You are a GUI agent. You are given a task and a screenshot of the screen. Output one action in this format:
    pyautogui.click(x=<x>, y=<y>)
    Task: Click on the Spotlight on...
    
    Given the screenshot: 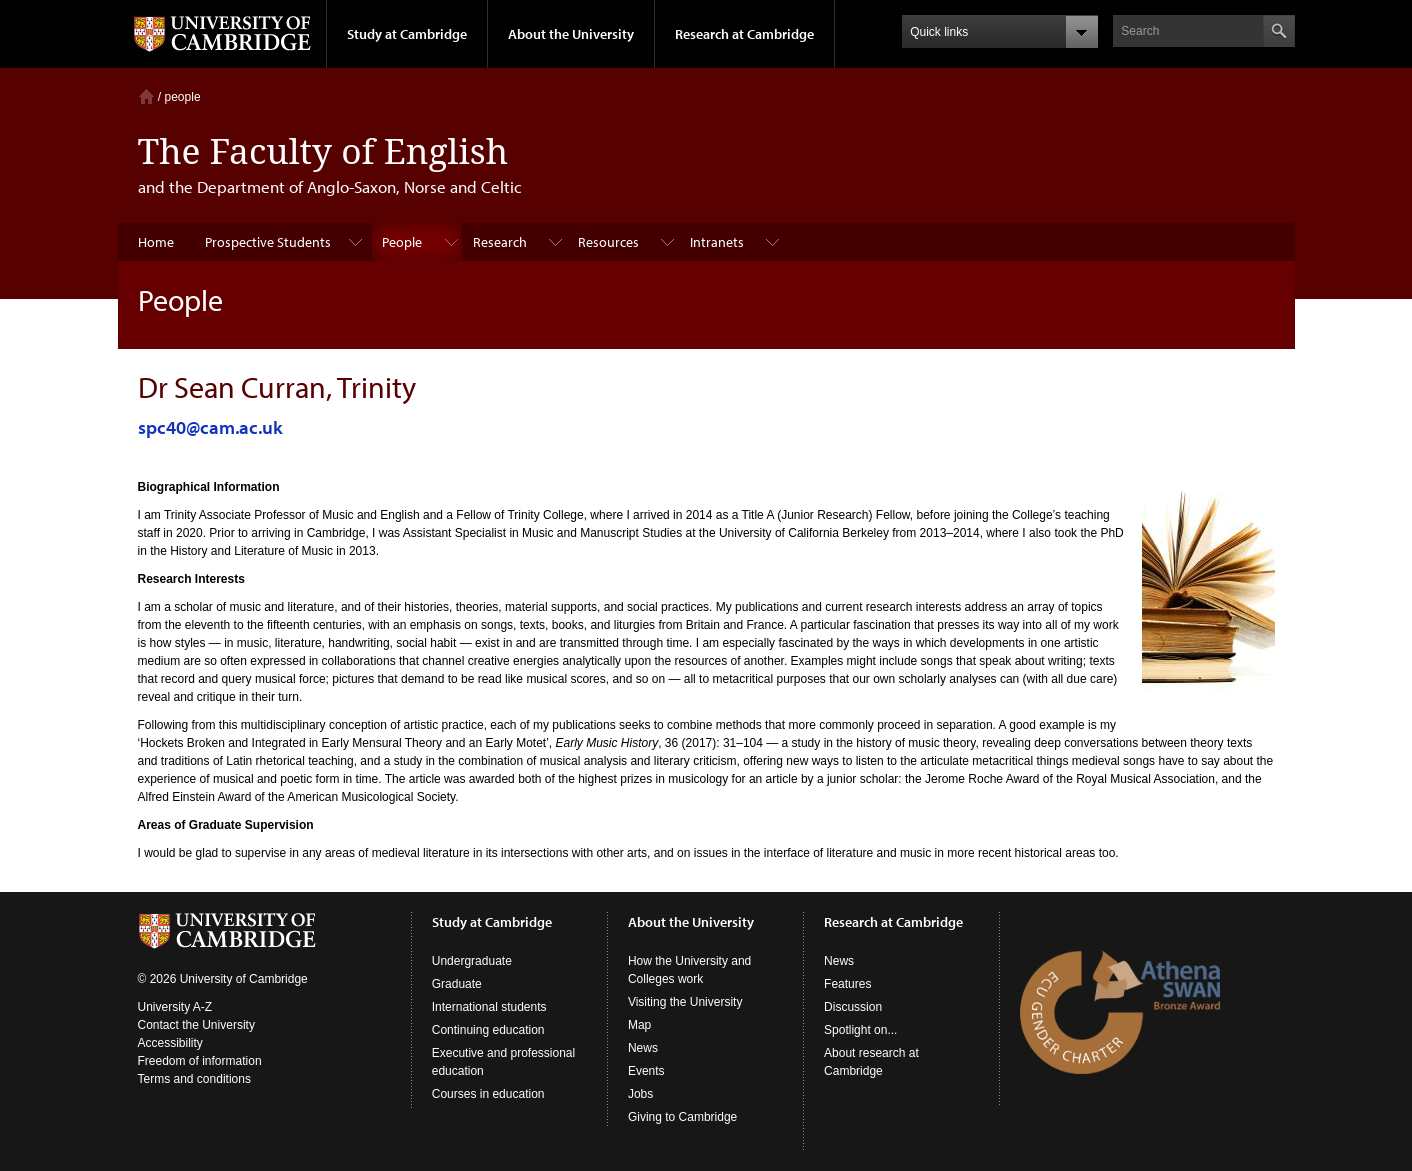 What is the action you would take?
    pyautogui.click(x=860, y=1030)
    